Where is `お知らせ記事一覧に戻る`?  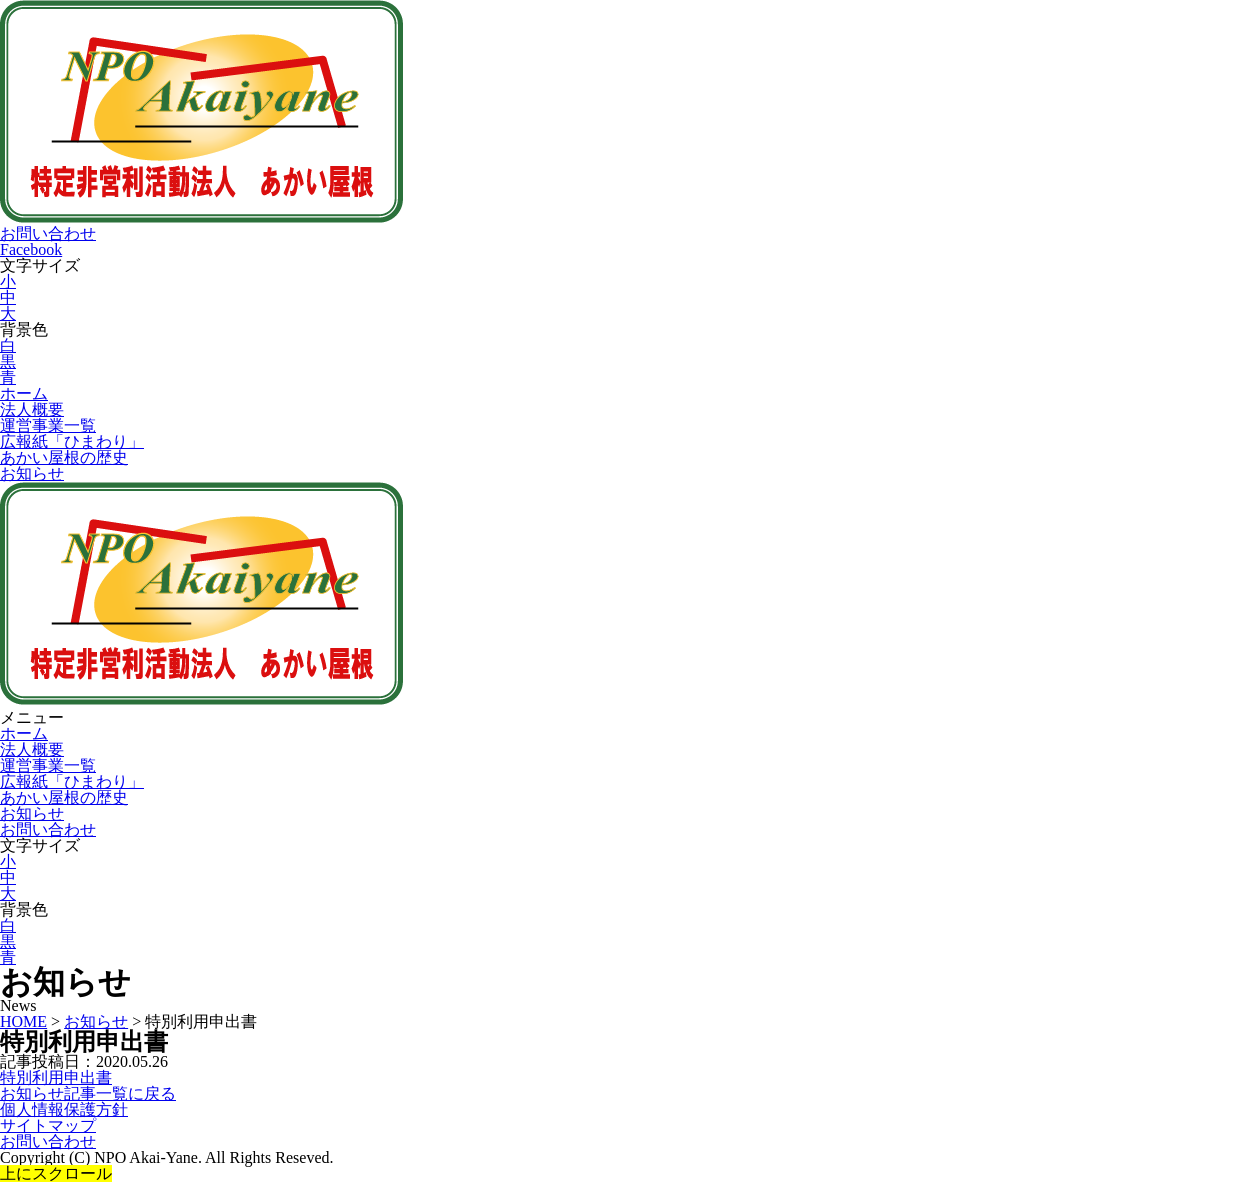
お知らせ記事一覧に戻る is located at coordinates (88, 1093).